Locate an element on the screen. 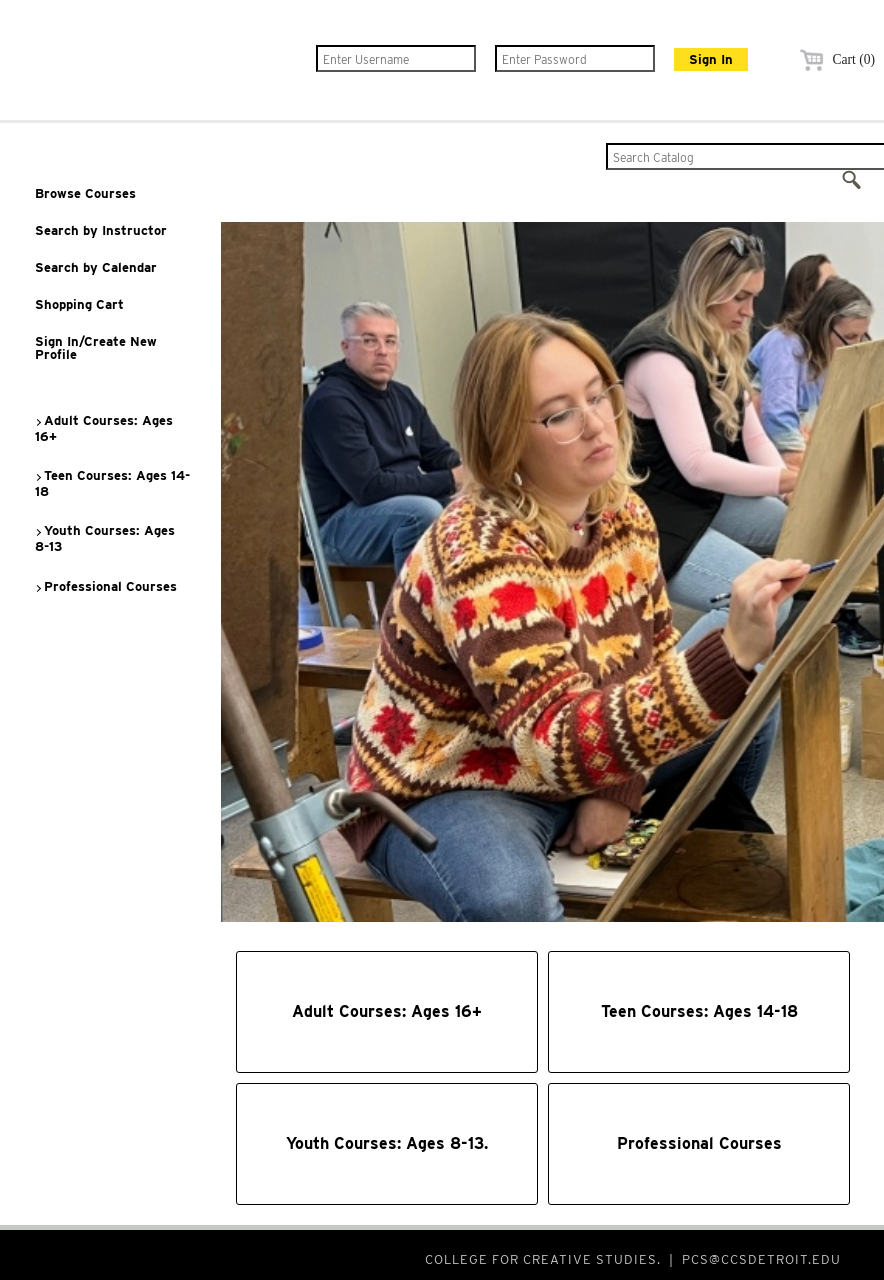 The image size is (884, 1280). Browse Courses is located at coordinates (85, 193).